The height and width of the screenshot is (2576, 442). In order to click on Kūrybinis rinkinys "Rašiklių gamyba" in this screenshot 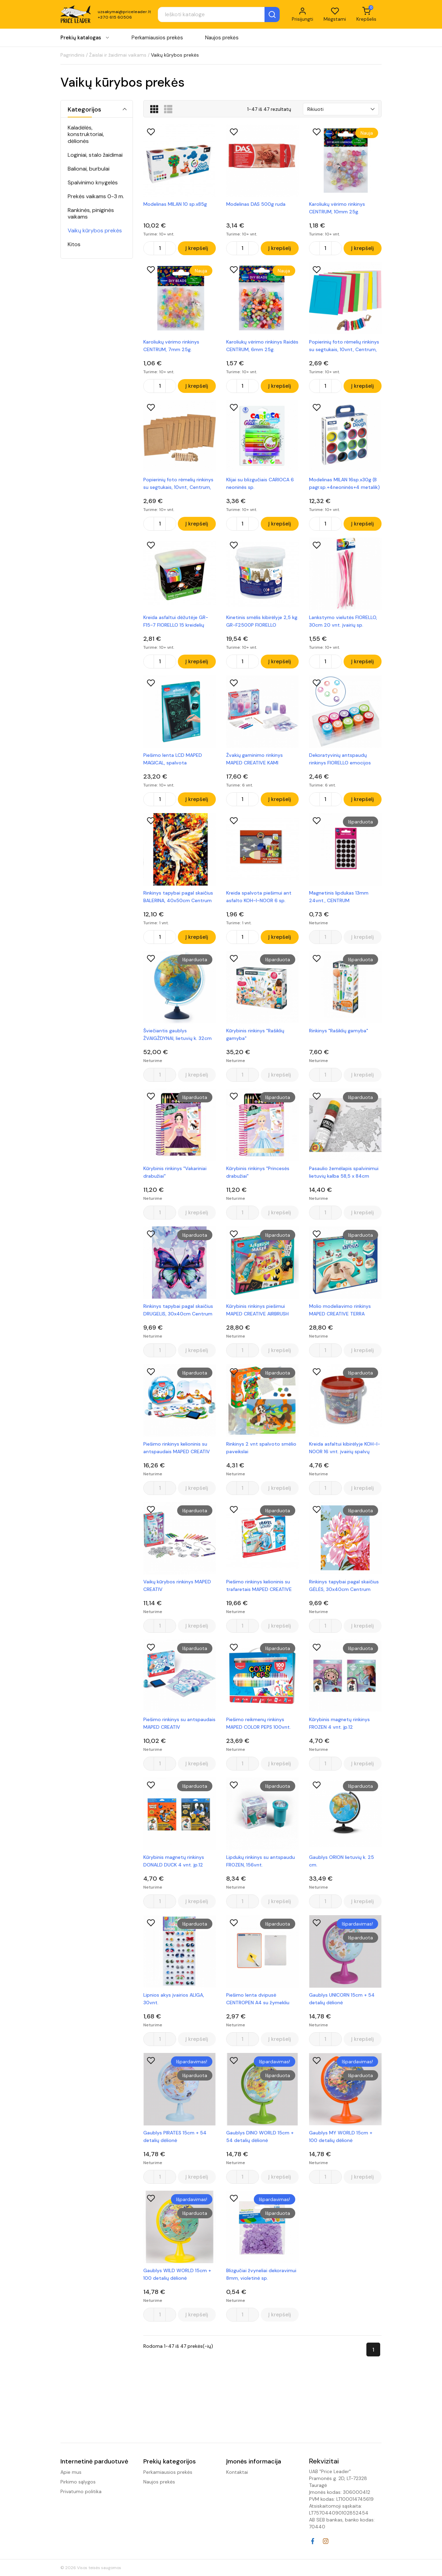, I will do `click(255, 1034)`.